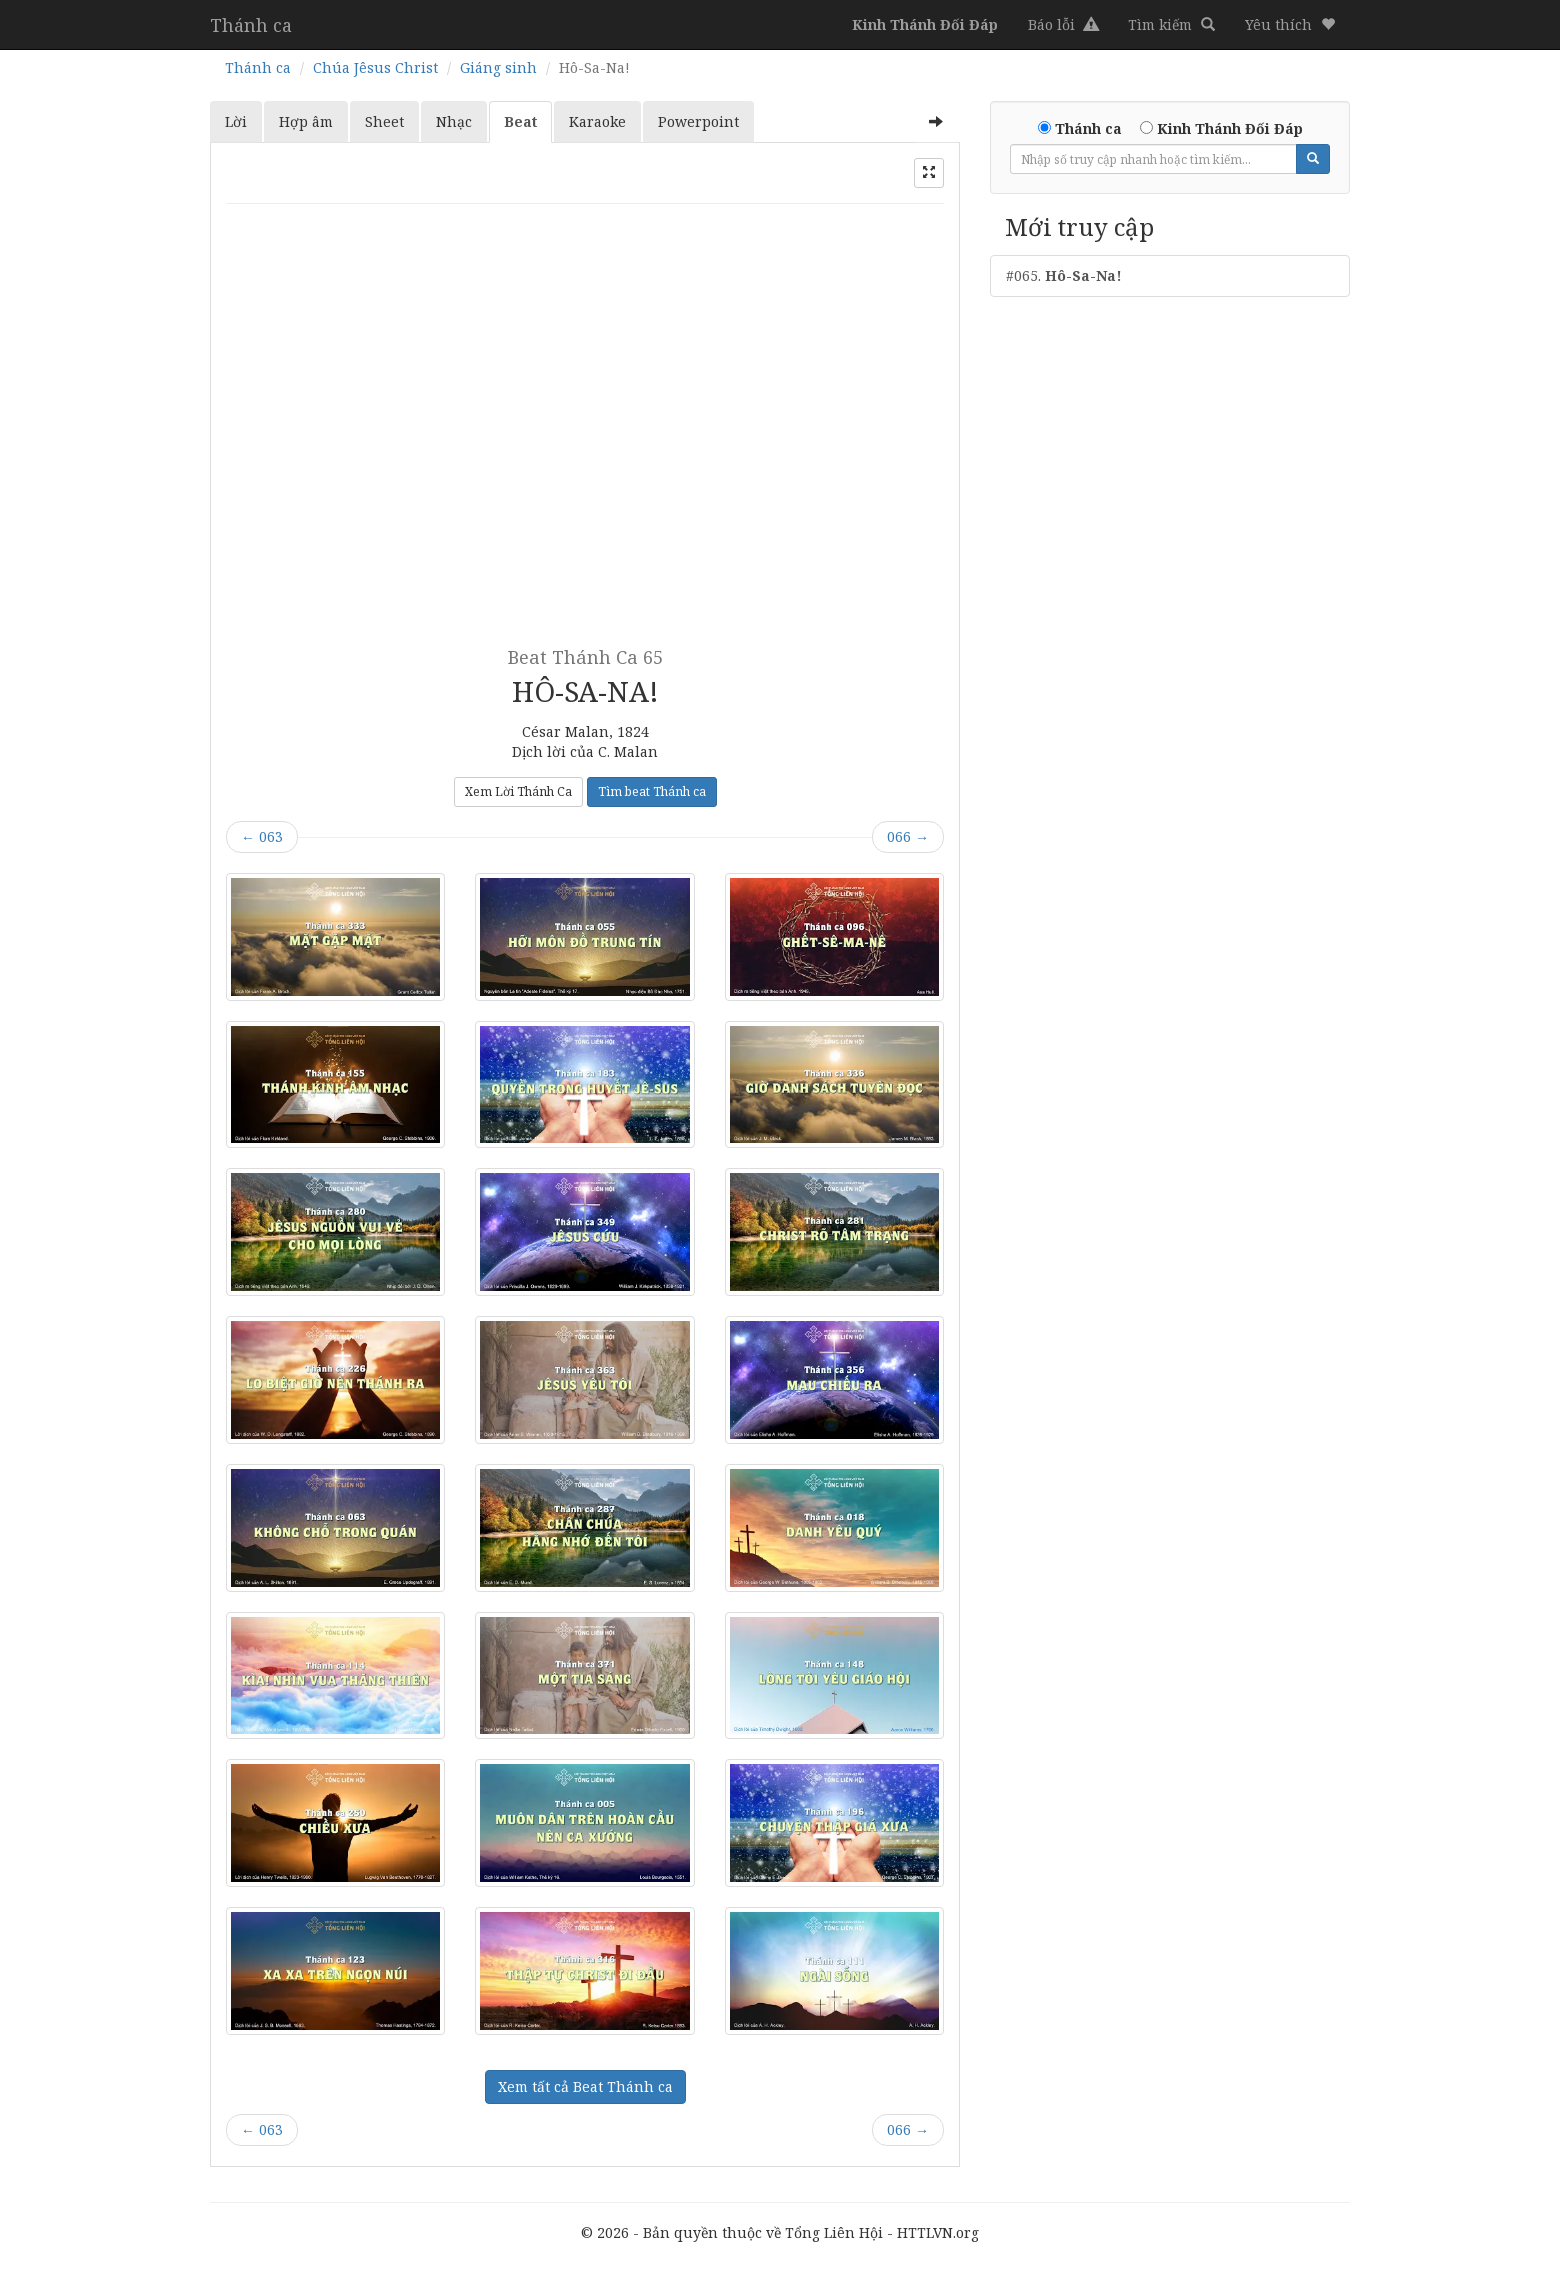 Image resolution: width=1560 pixels, height=2273 pixels. Describe the element at coordinates (908, 836) in the screenshot. I see `066` at that location.